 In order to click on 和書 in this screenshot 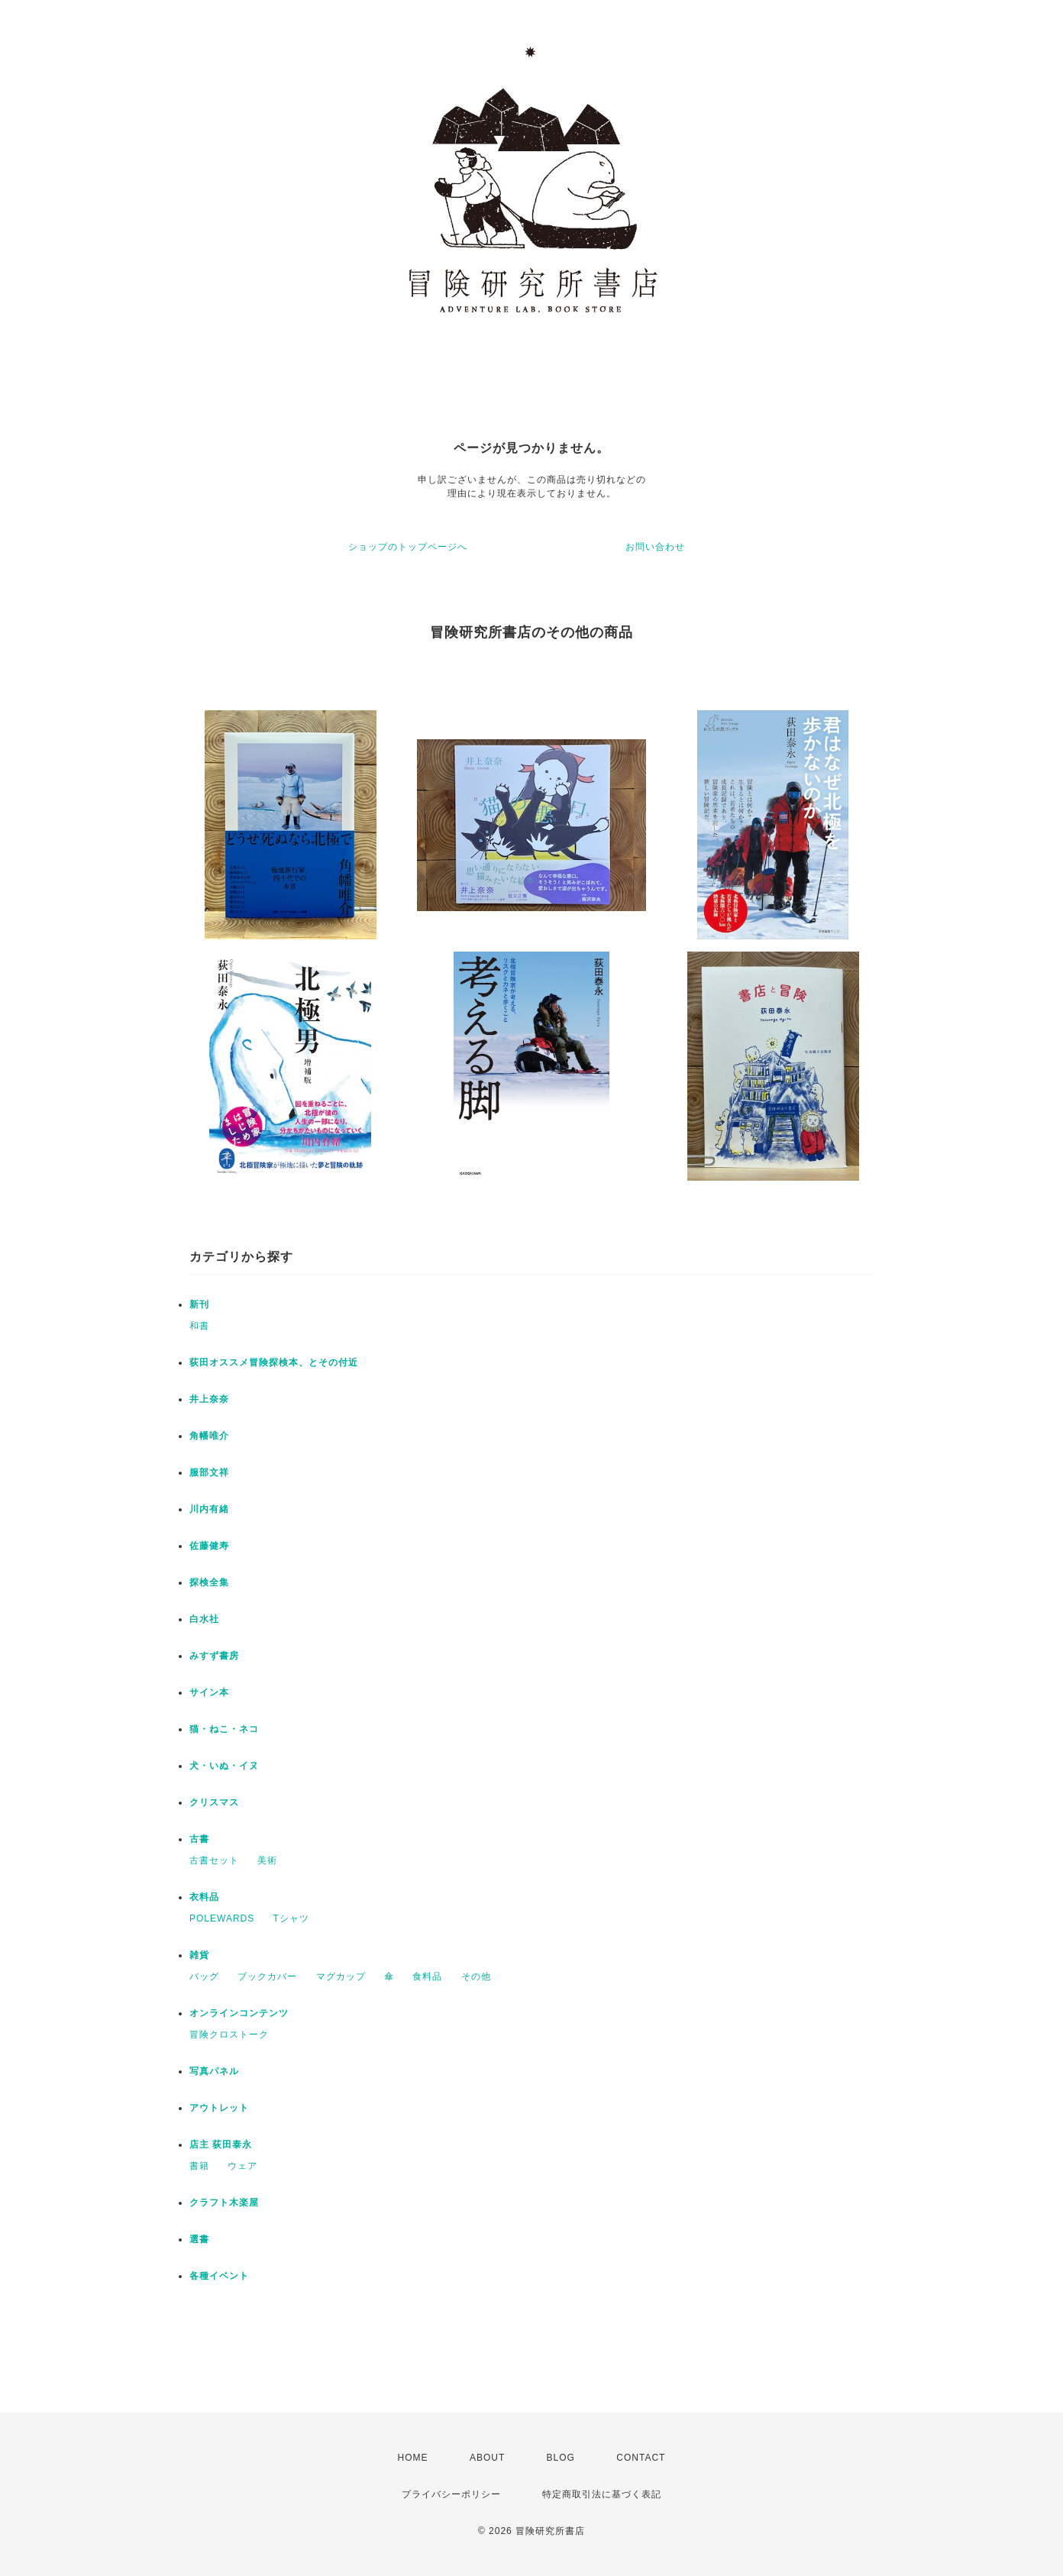, I will do `click(199, 1325)`.